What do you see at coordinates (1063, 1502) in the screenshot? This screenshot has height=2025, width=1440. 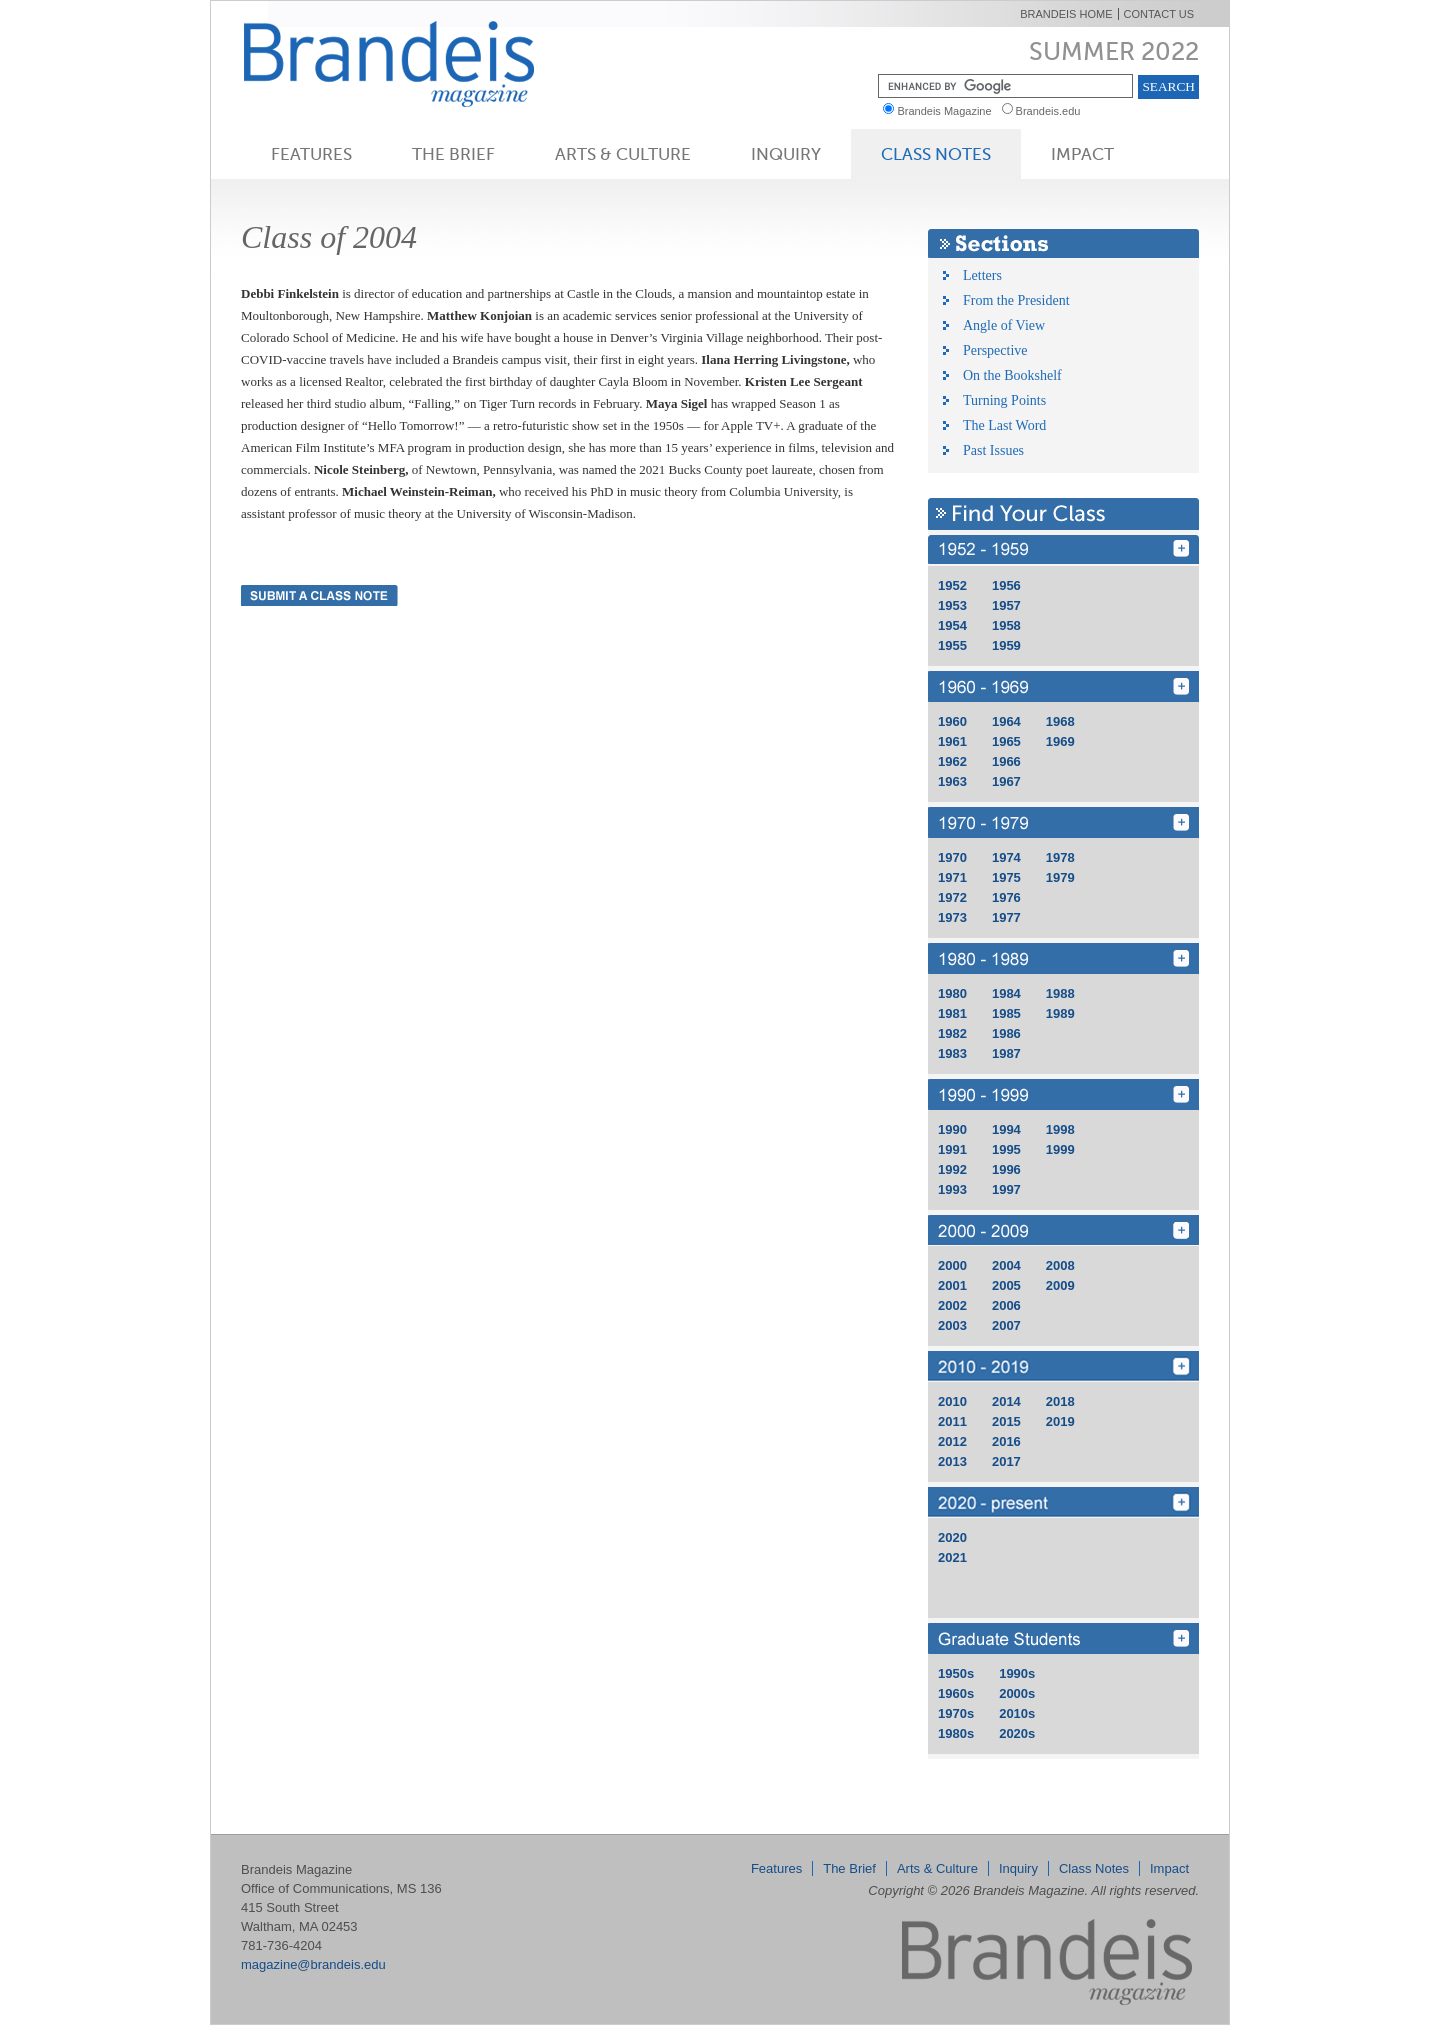 I see `2020 - 2029 [Find Your Class 2020 - 2029]` at bounding box center [1063, 1502].